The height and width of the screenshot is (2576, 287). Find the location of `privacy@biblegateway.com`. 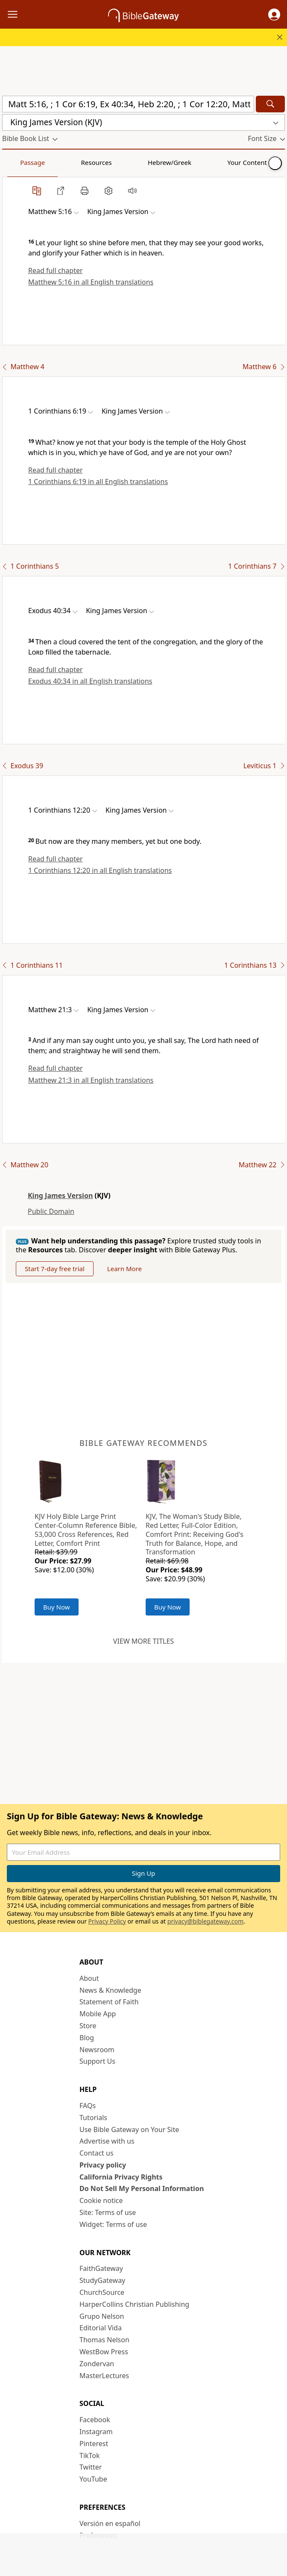

privacy@biblegateway.com is located at coordinates (205, 1921).